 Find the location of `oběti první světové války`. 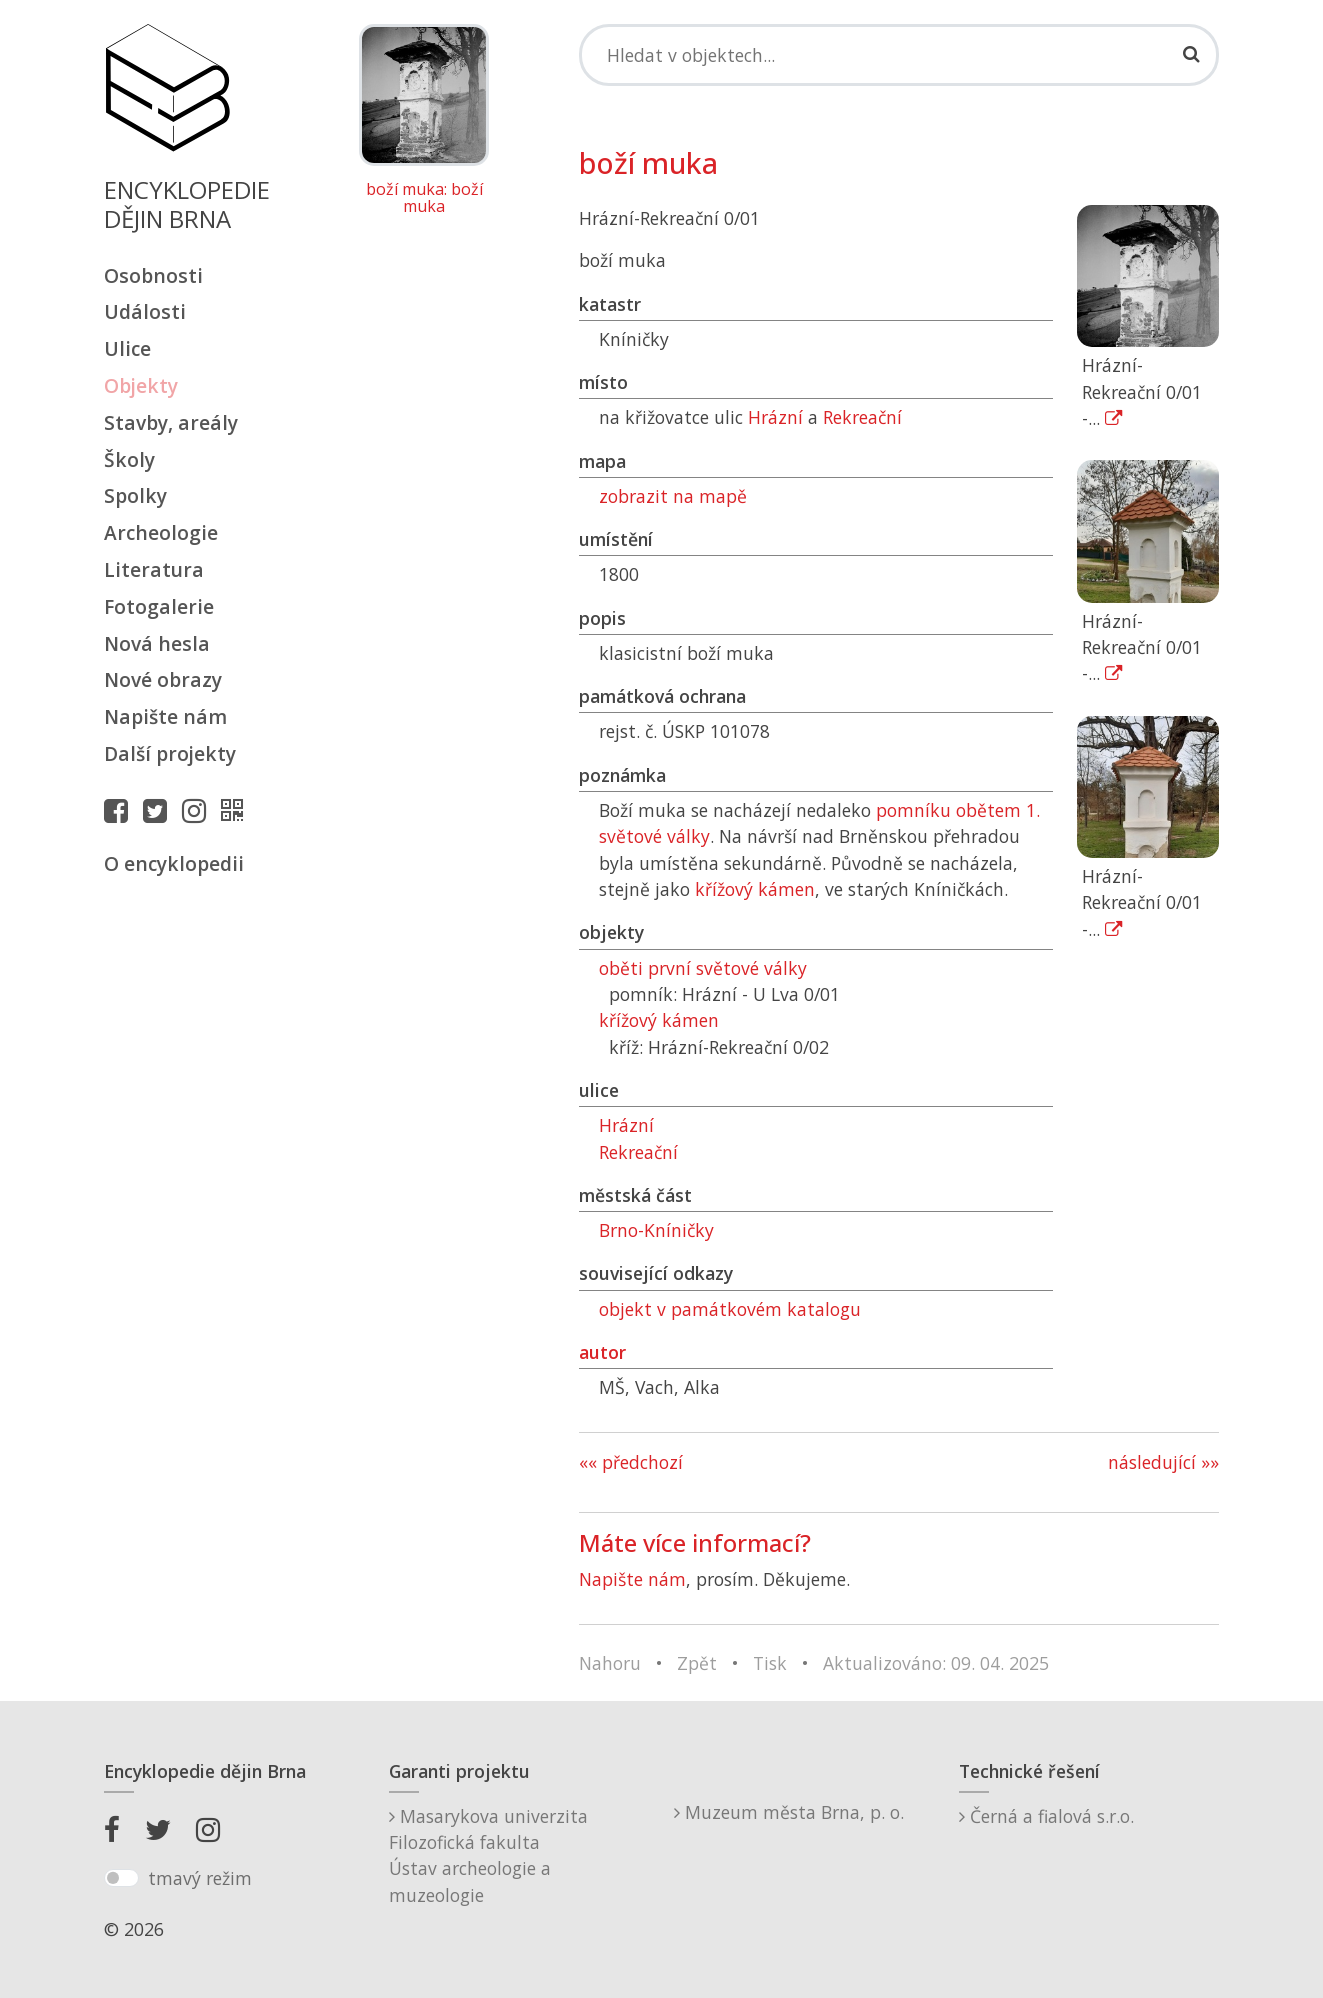

oběti první světové války is located at coordinates (703, 968).